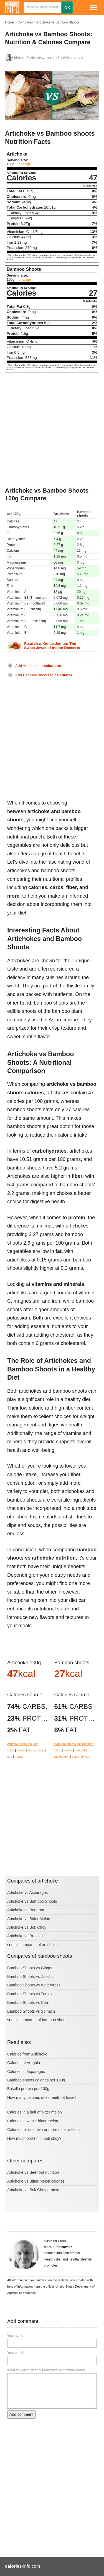 Image resolution: width=104 pixels, height=2576 pixels. I want to click on Bamboo Shoots vs Turnip, so click(29, 1994).